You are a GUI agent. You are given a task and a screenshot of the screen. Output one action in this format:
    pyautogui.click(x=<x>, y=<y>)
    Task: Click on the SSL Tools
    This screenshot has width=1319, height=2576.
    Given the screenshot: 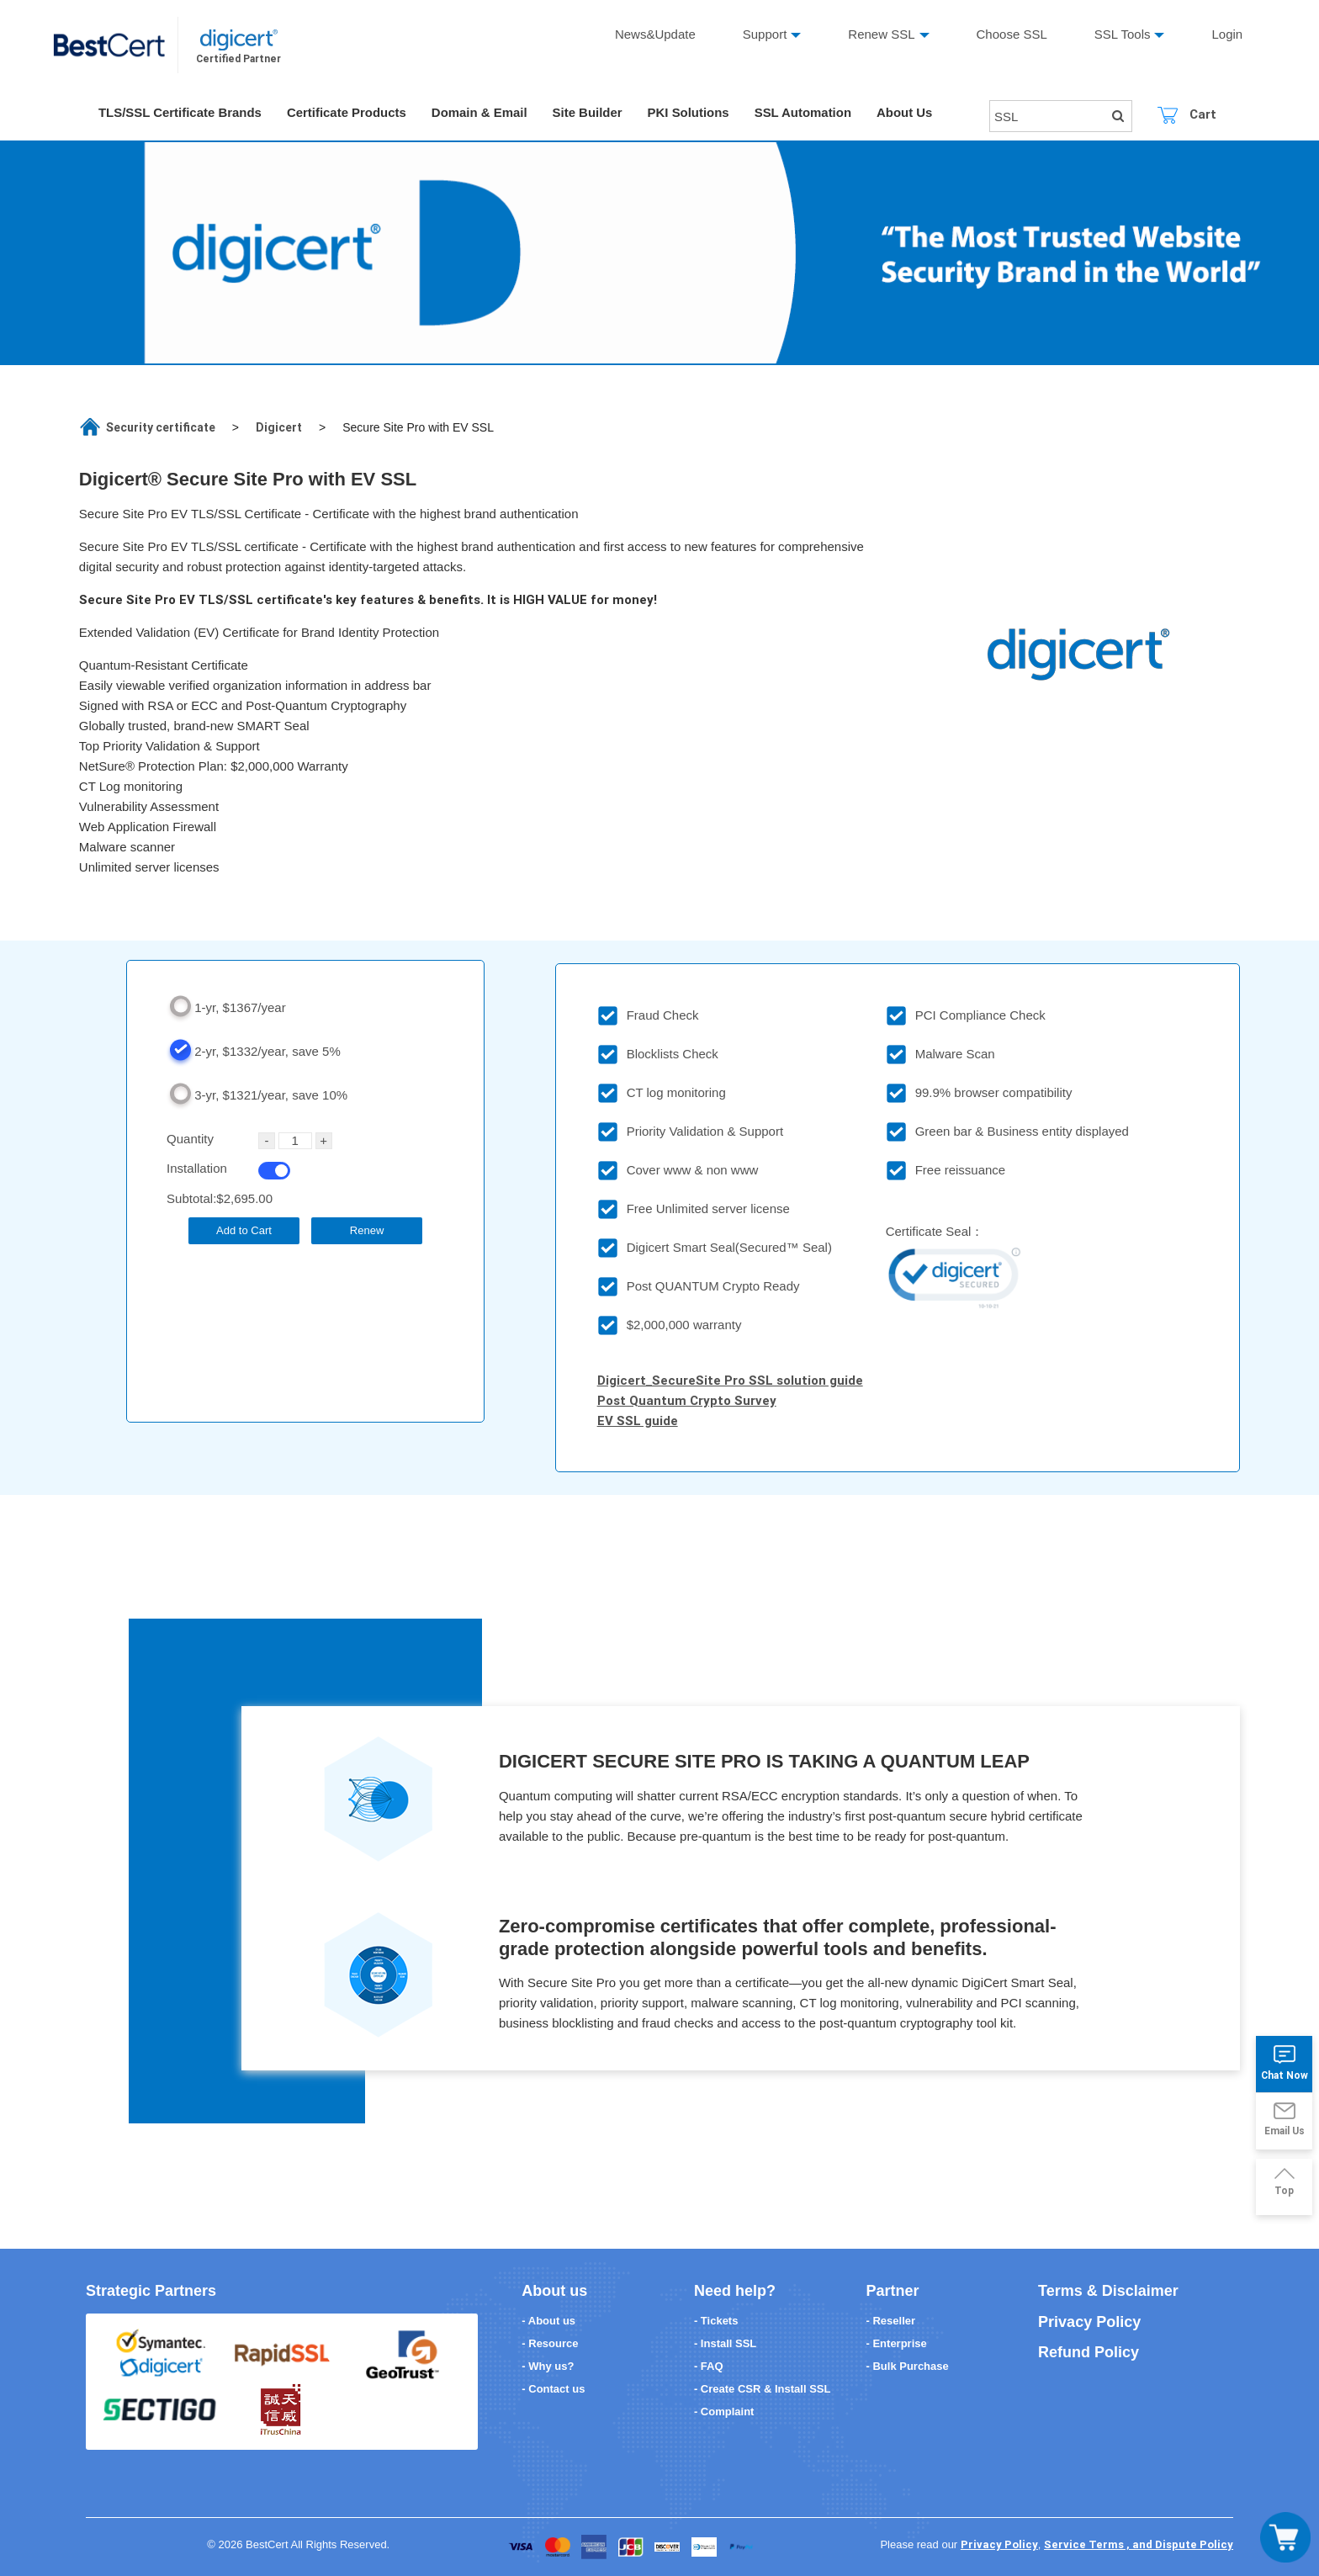 What is the action you would take?
    pyautogui.click(x=1122, y=34)
    